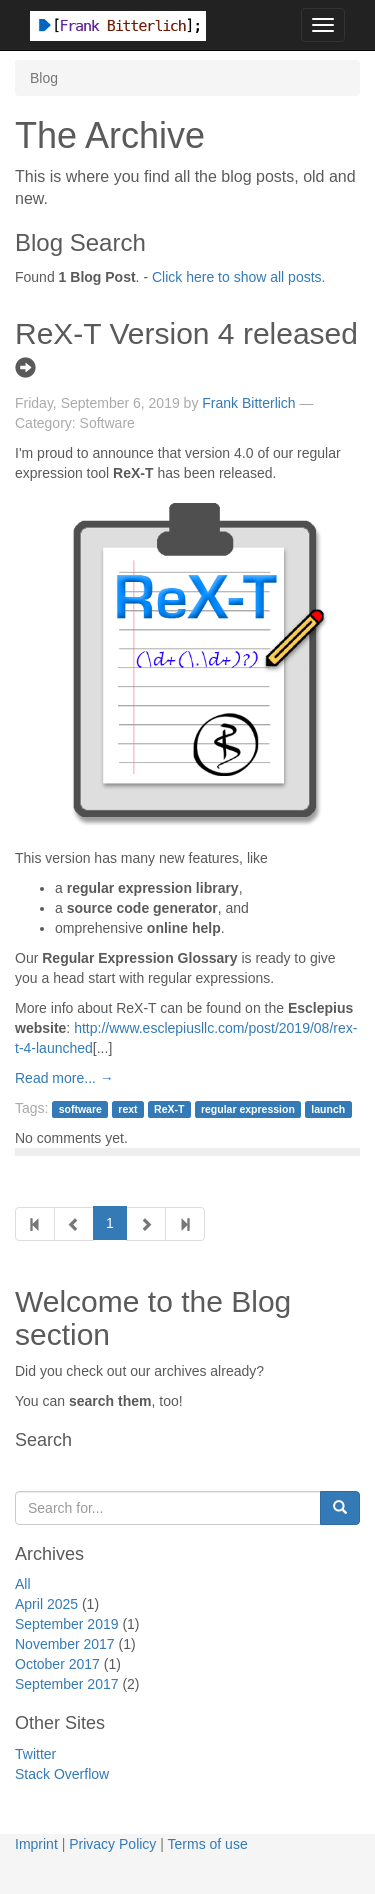  I want to click on Terms of use, so click(208, 1844).